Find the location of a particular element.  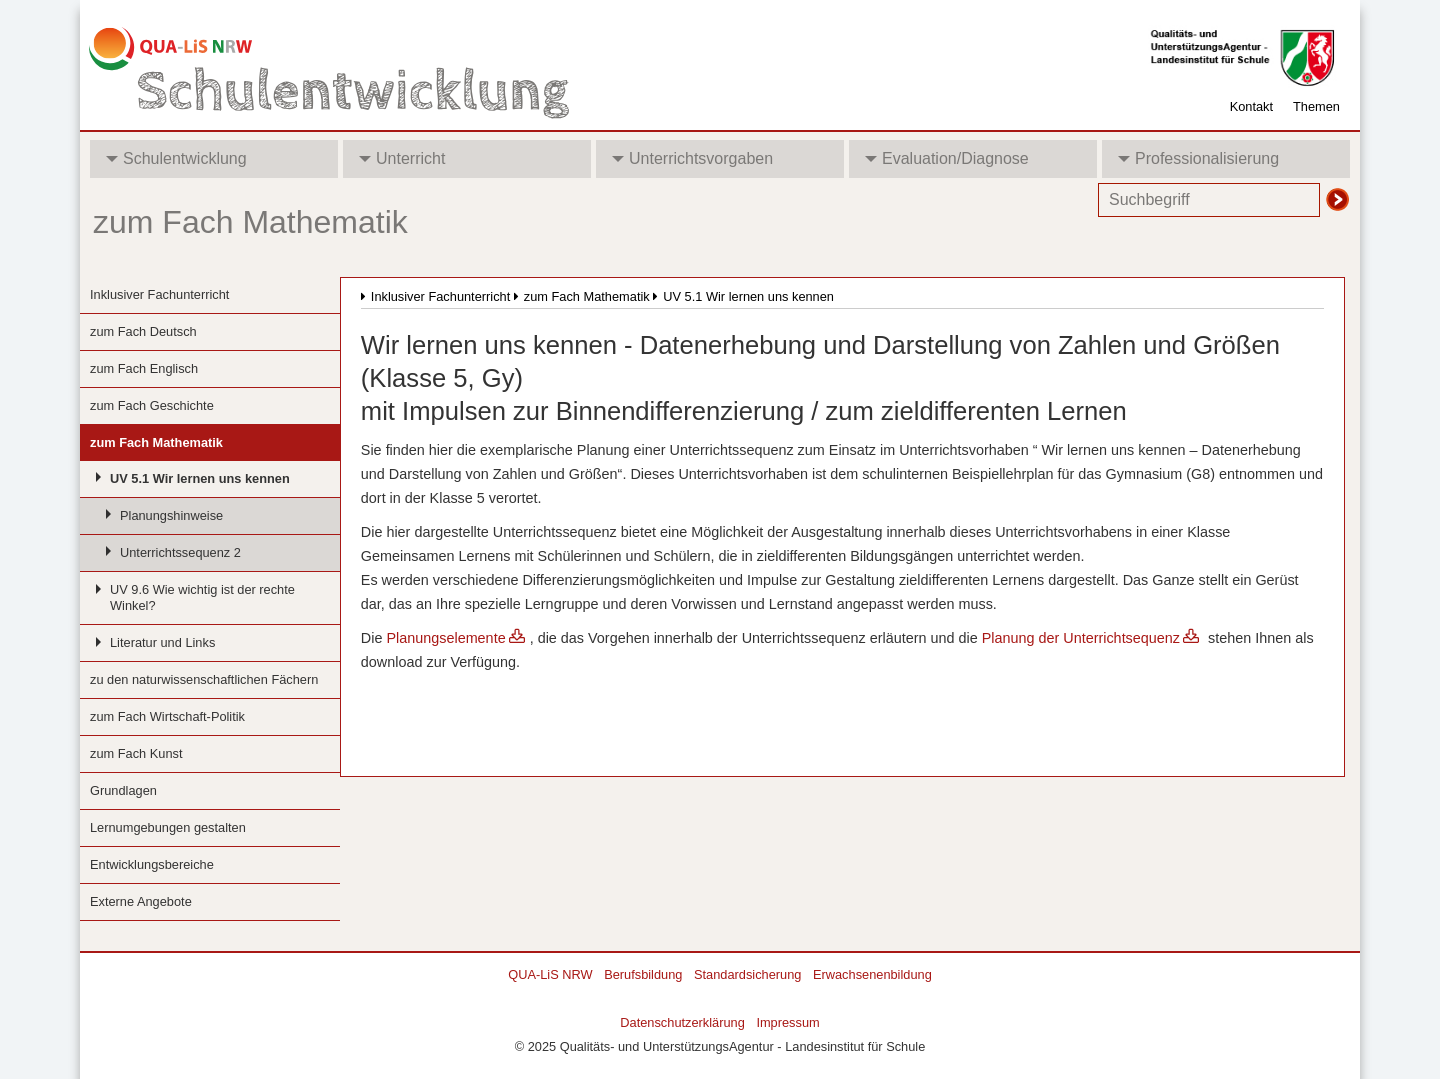

Planung der Unterrichtsequenz is located at coordinates (1081, 638).